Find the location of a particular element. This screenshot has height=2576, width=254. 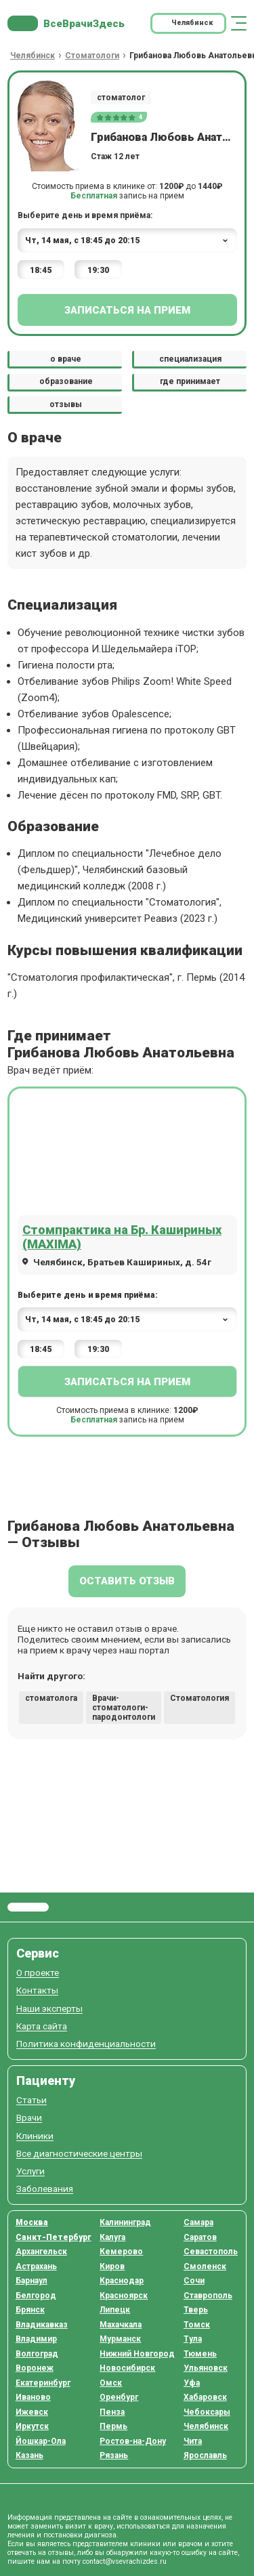

Волгоград is located at coordinates (37, 2354).